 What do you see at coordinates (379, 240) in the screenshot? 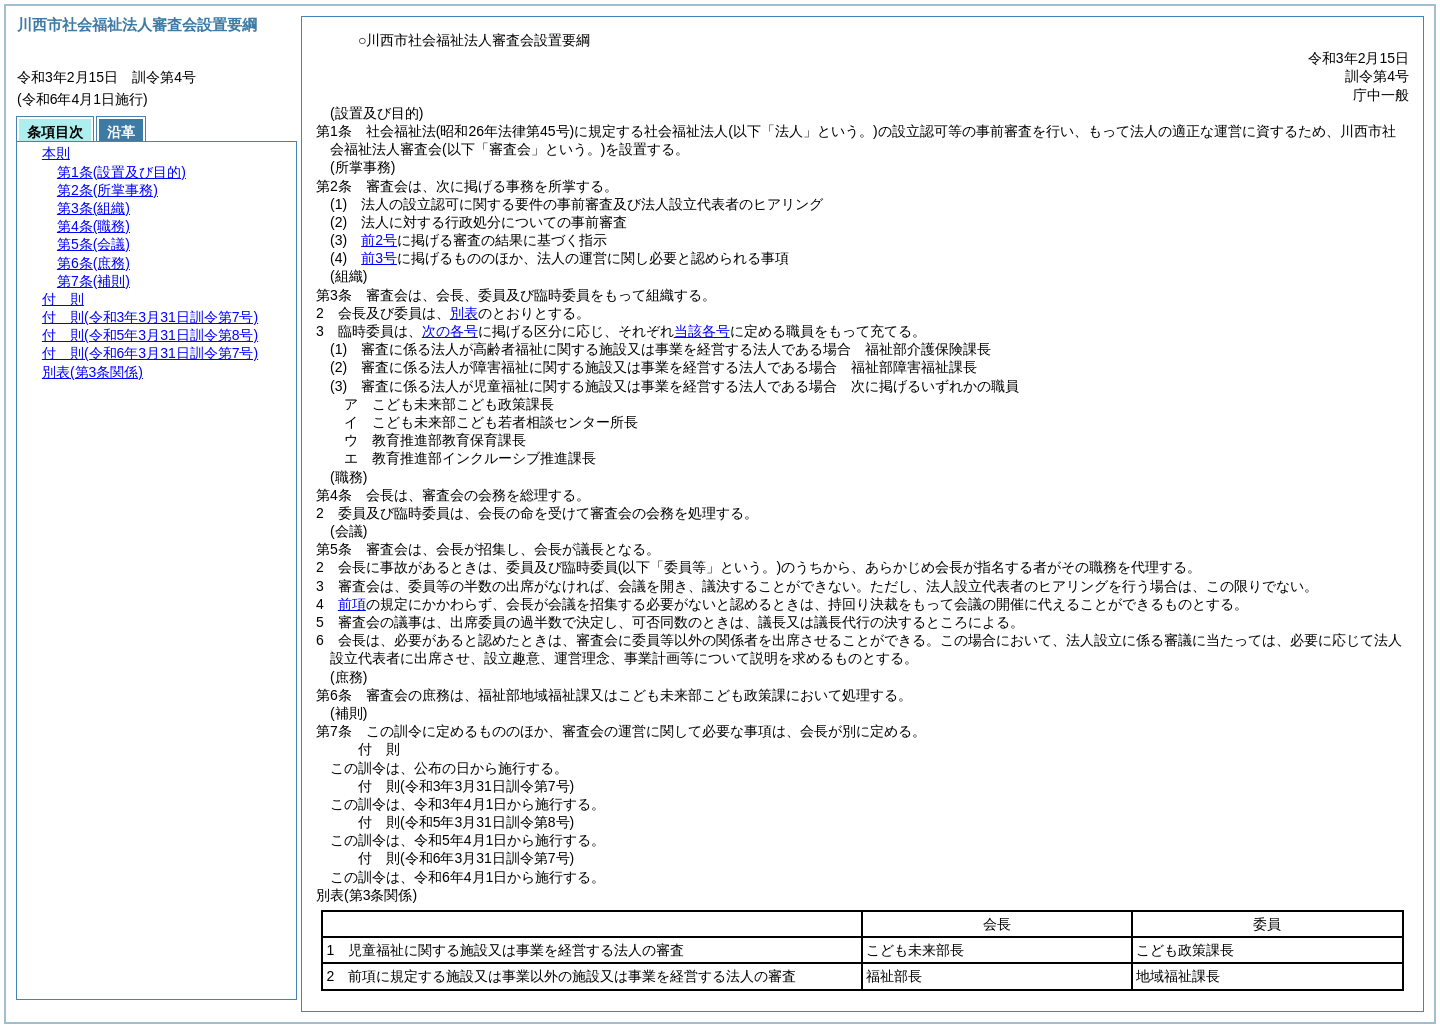
I see `前2号` at bounding box center [379, 240].